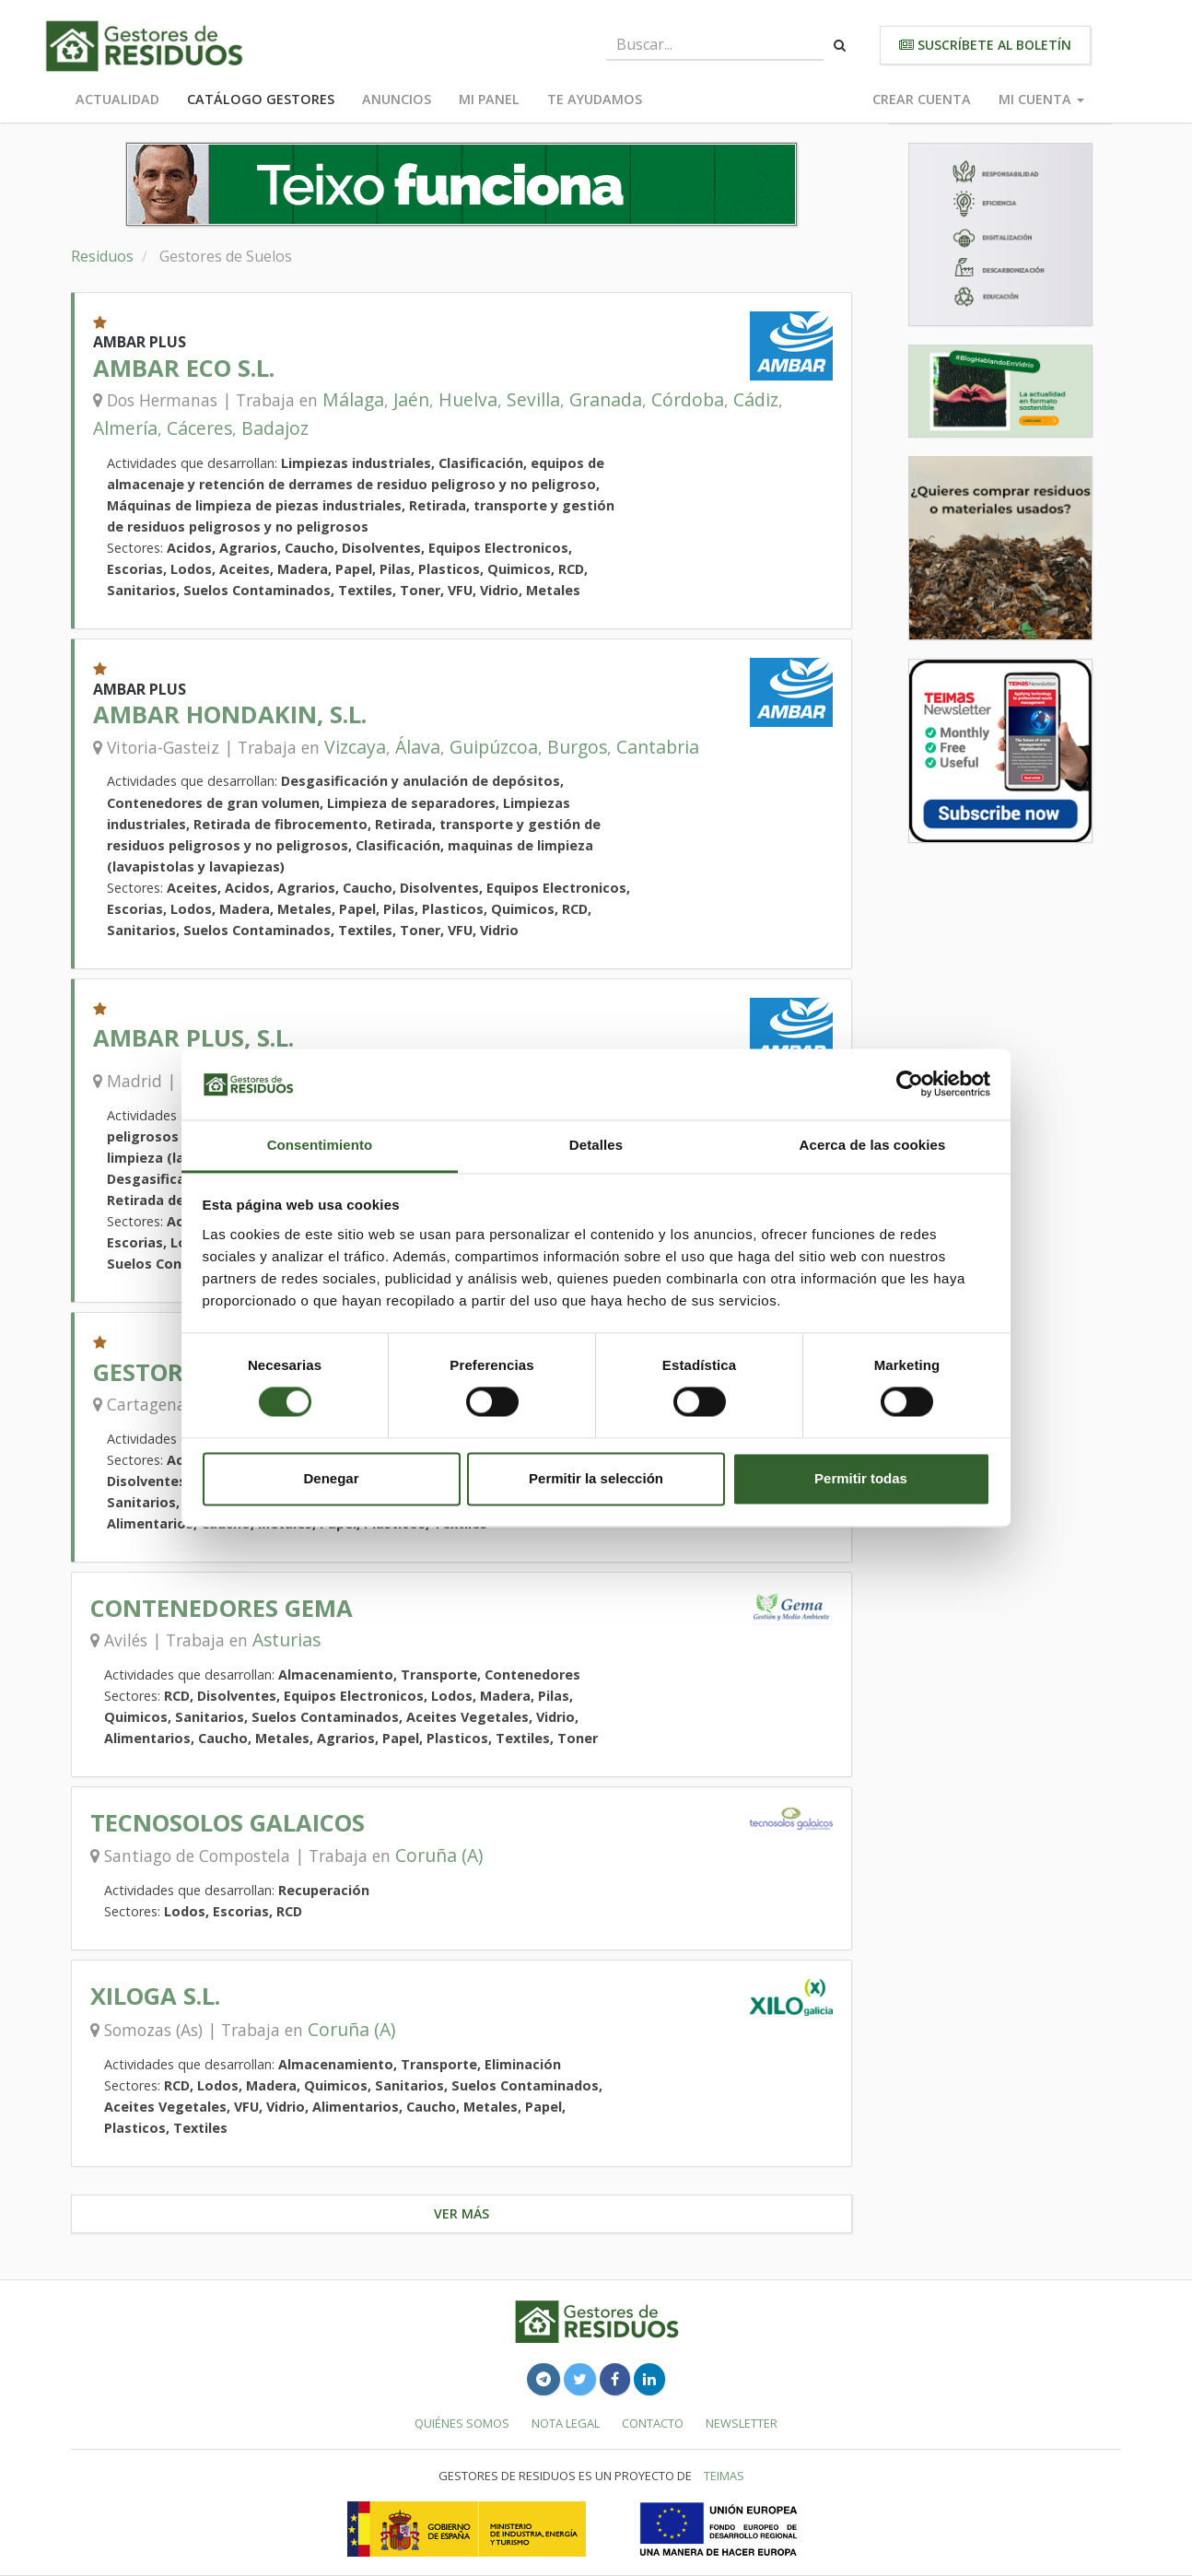  Describe the element at coordinates (396, 99) in the screenshot. I see `Anuncios` at that location.